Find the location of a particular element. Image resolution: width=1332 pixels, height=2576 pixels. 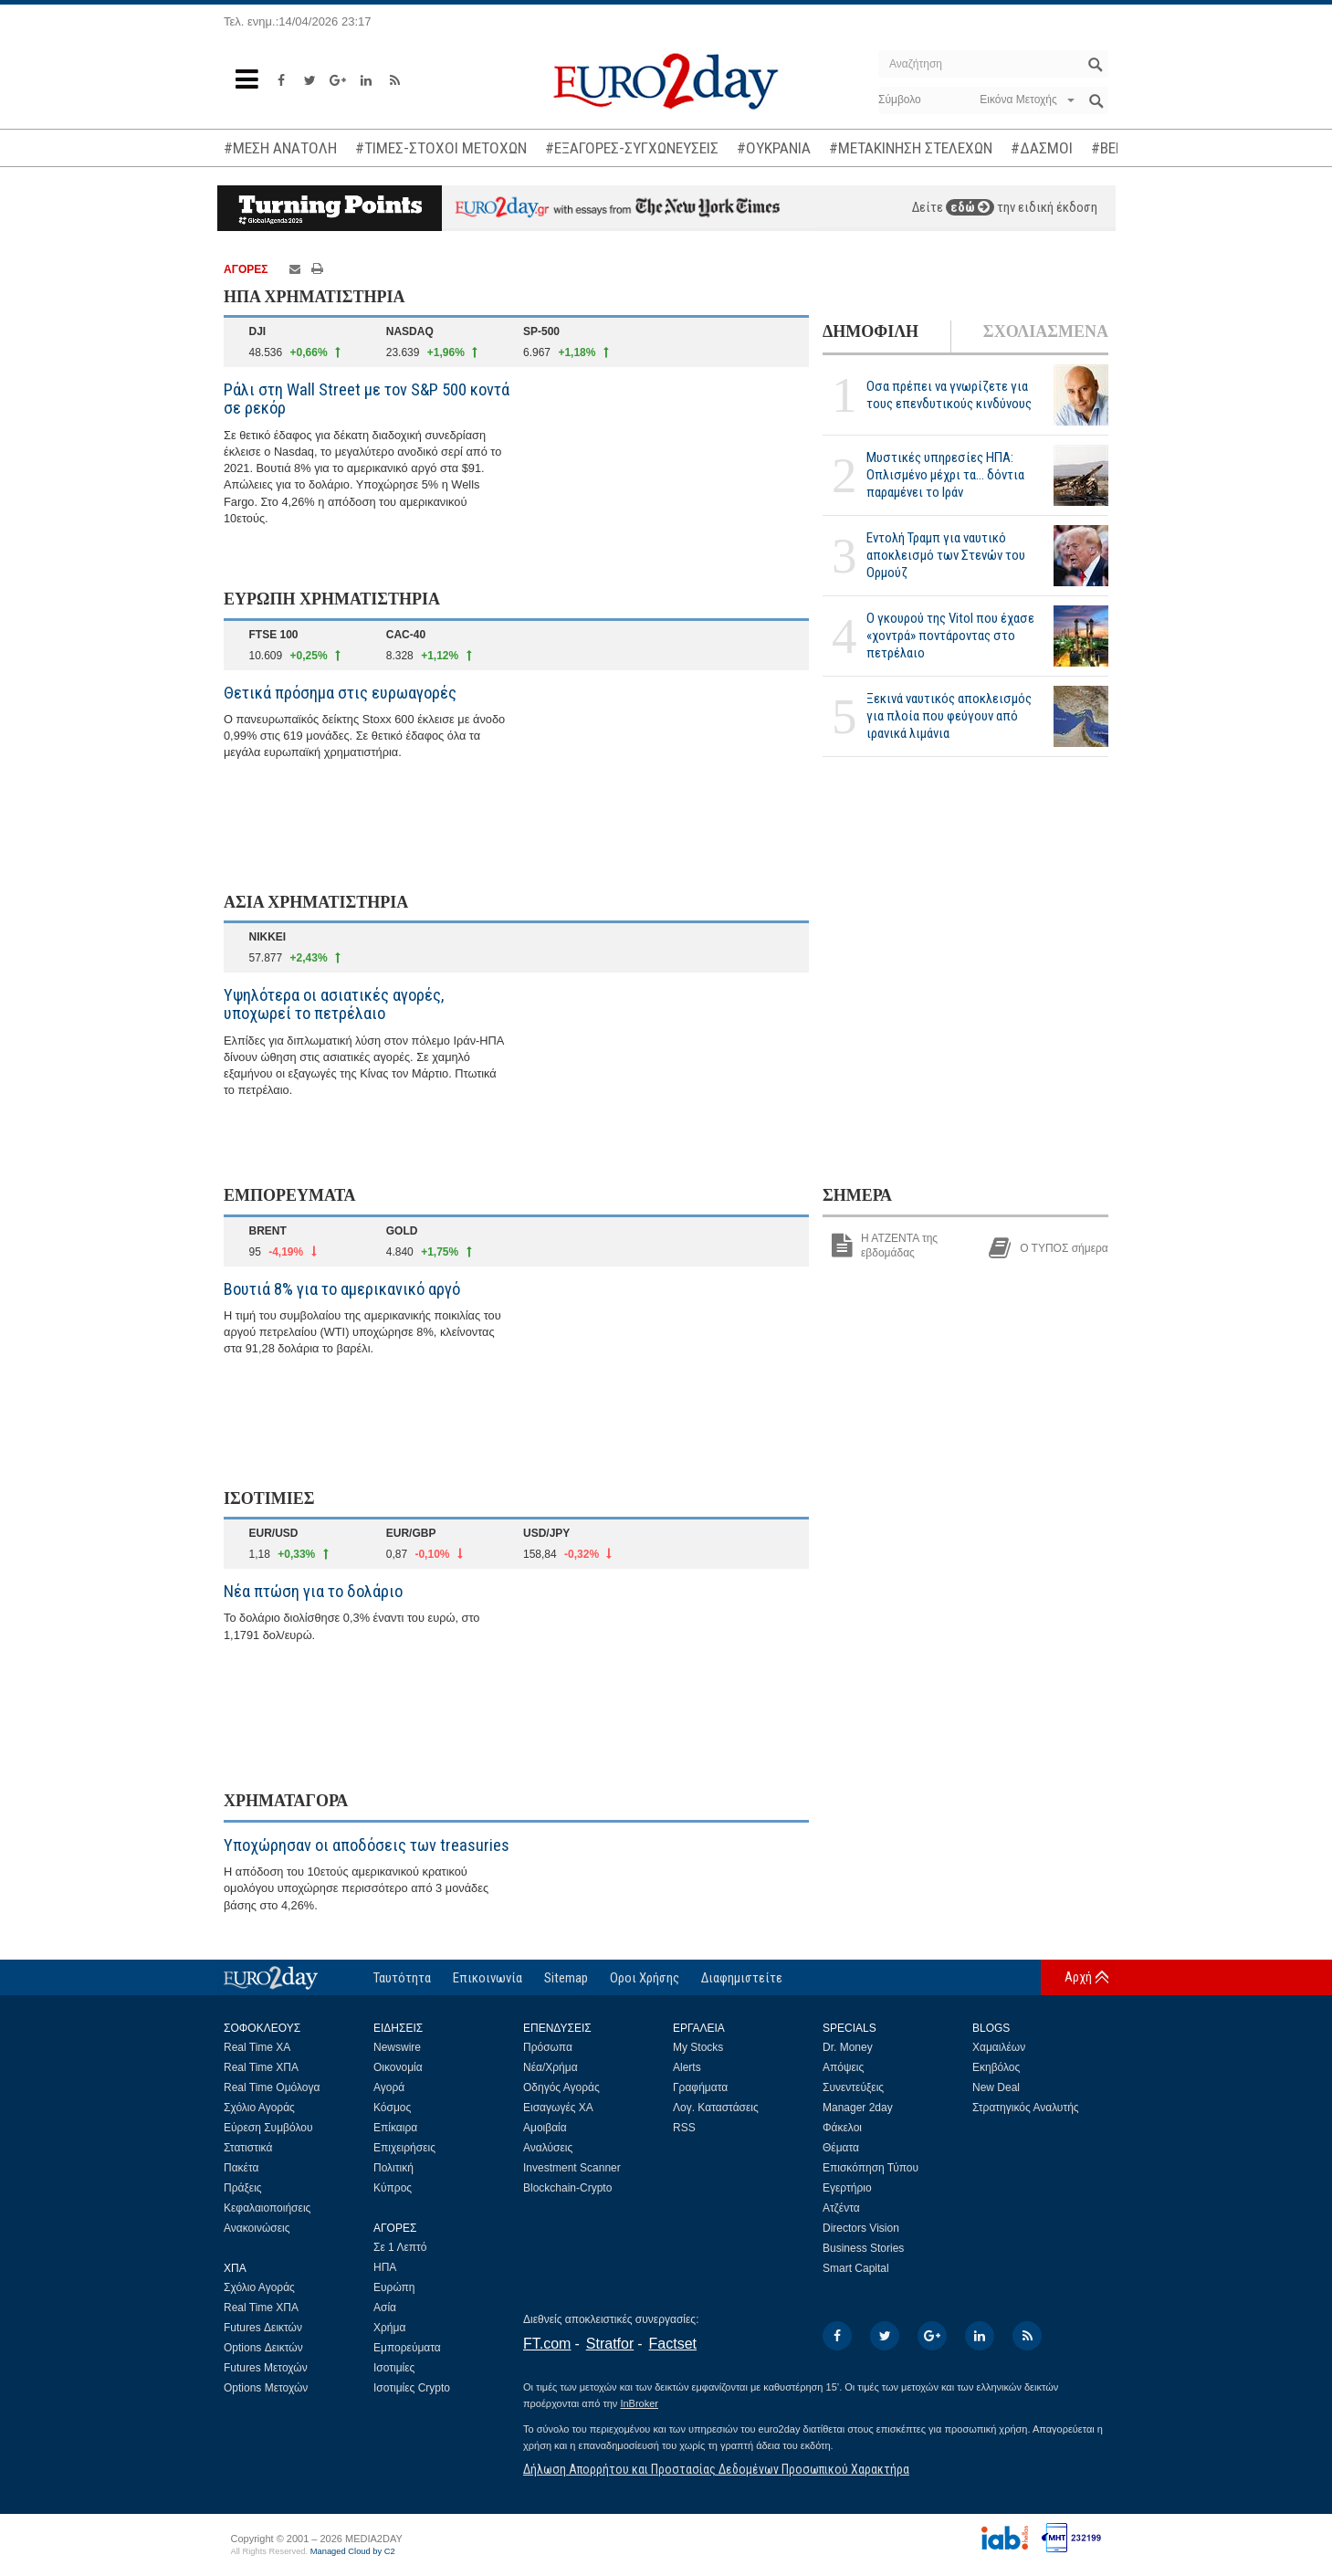

Options Μετοχών is located at coordinates (266, 2387).